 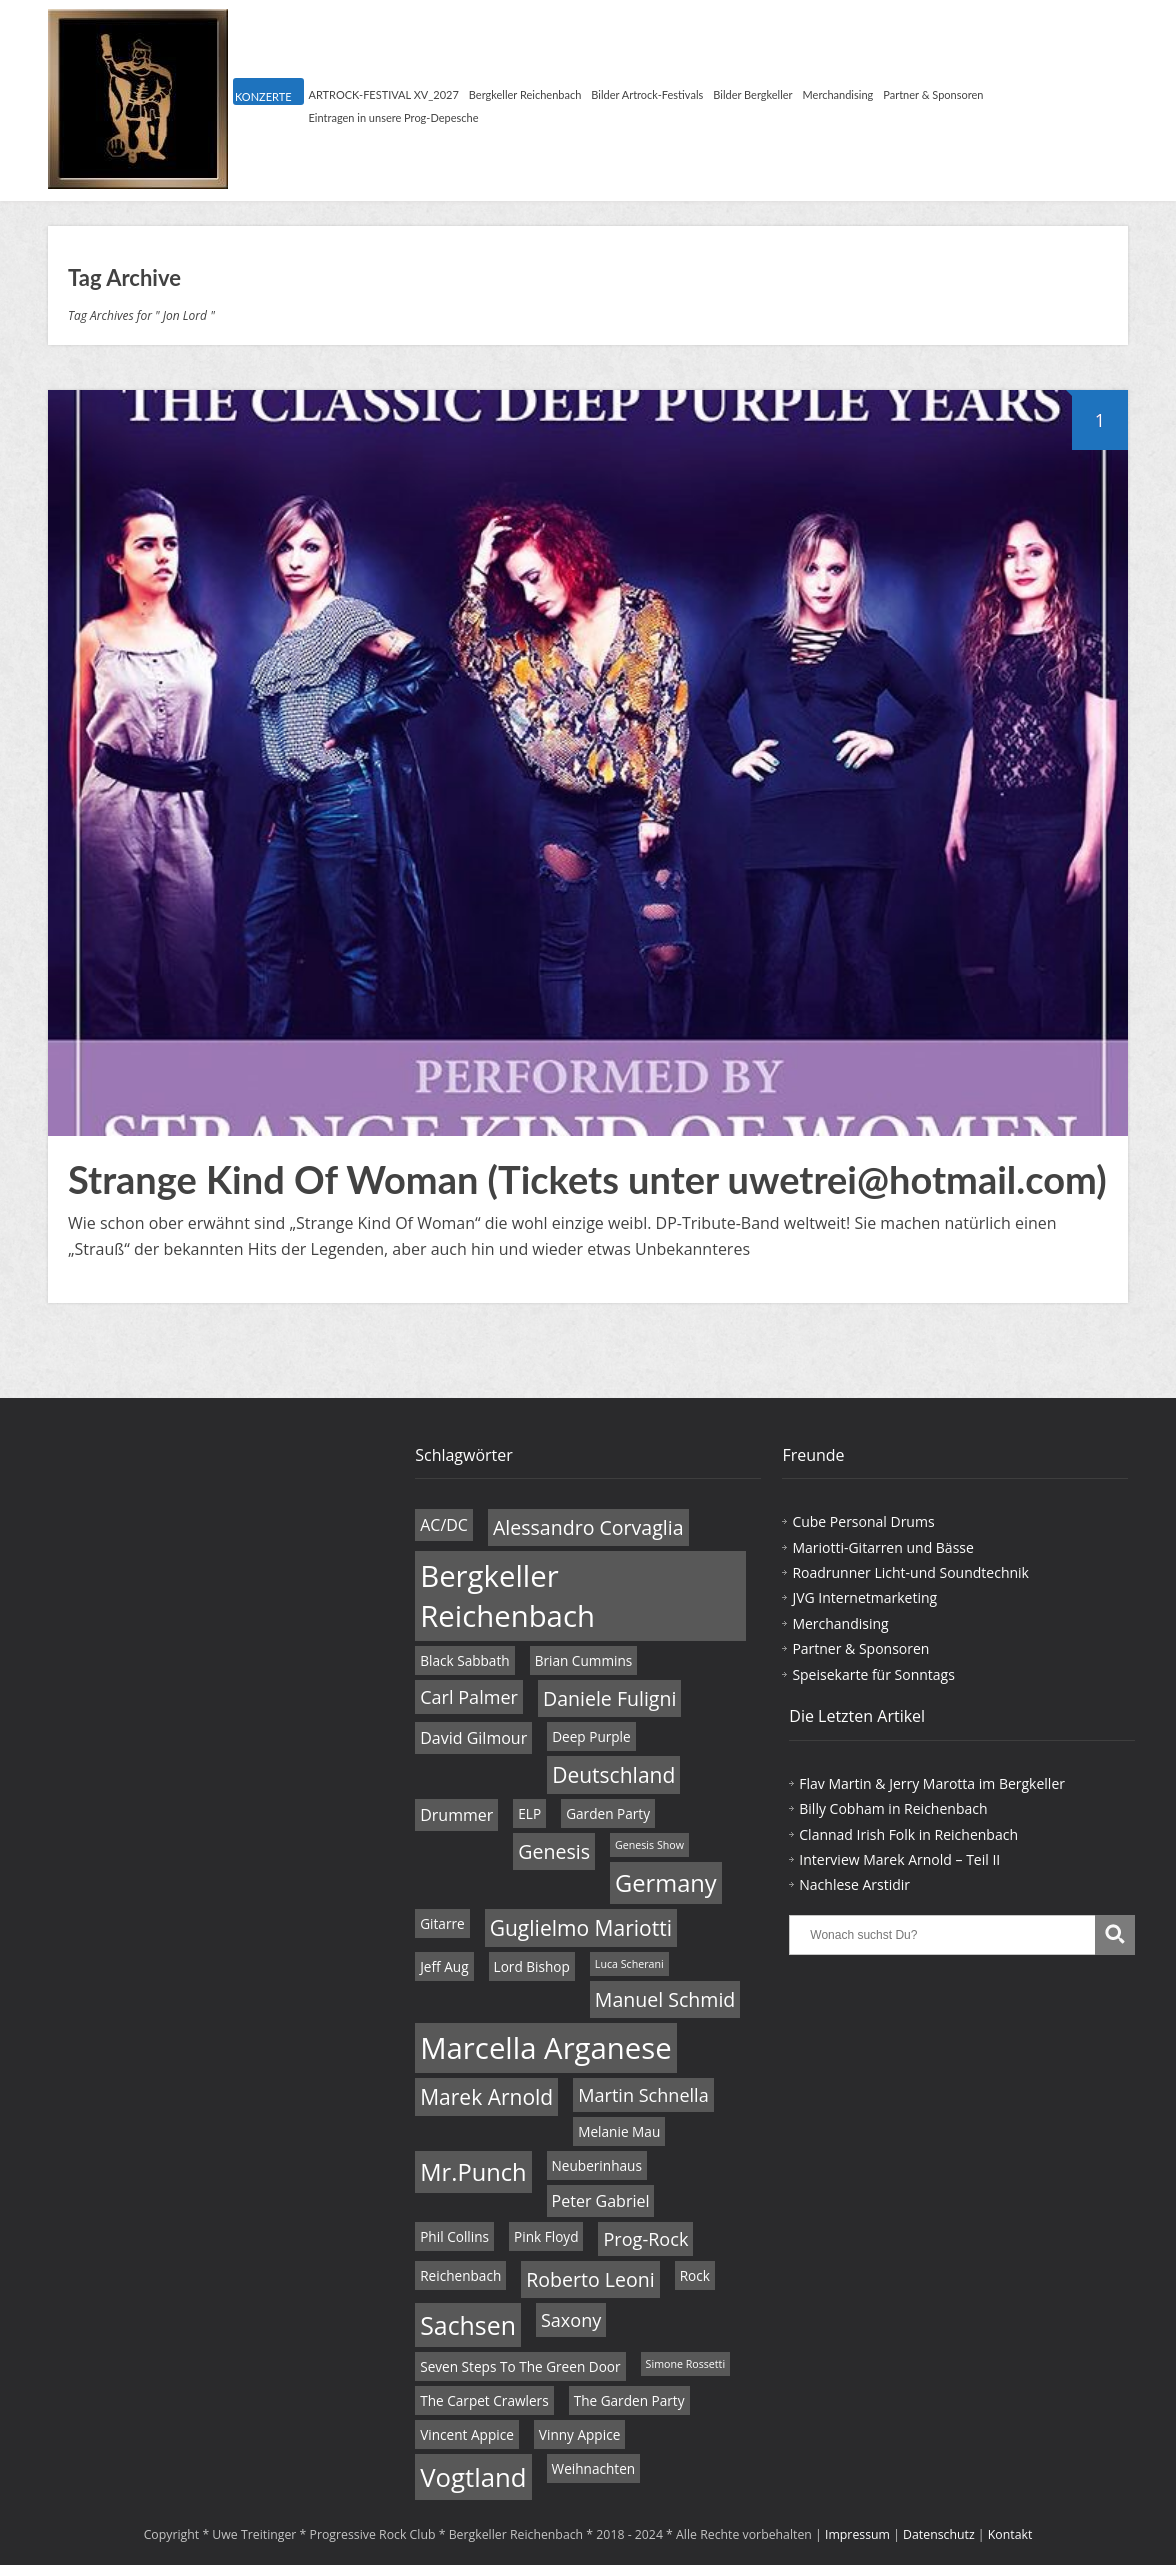 What do you see at coordinates (864, 1597) in the screenshot?
I see `JVG Internetmarketing` at bounding box center [864, 1597].